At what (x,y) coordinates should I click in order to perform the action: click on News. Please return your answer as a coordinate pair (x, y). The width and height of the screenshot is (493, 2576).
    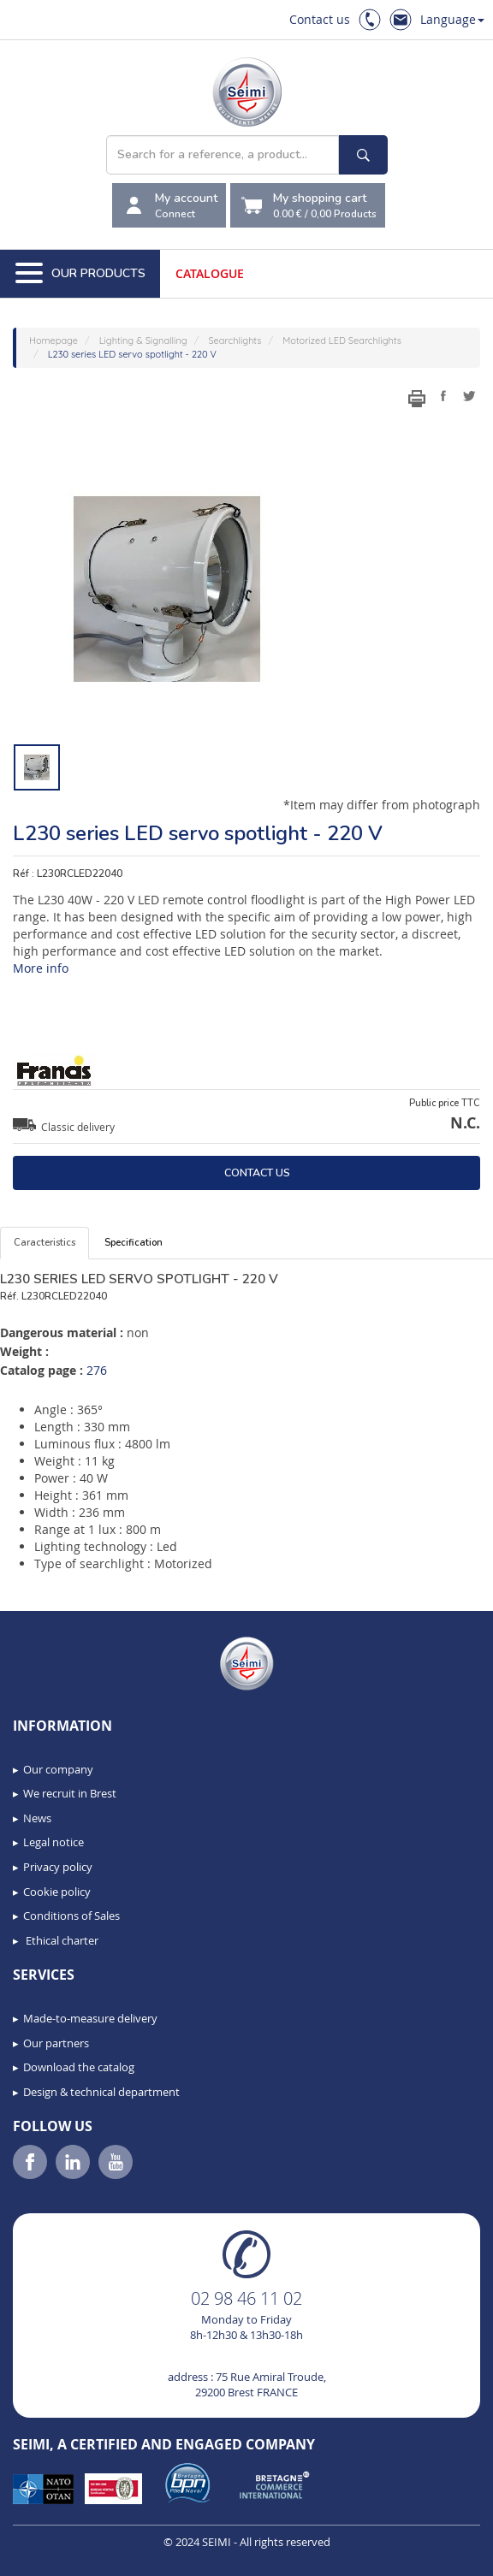
    Looking at the image, I should click on (37, 1818).